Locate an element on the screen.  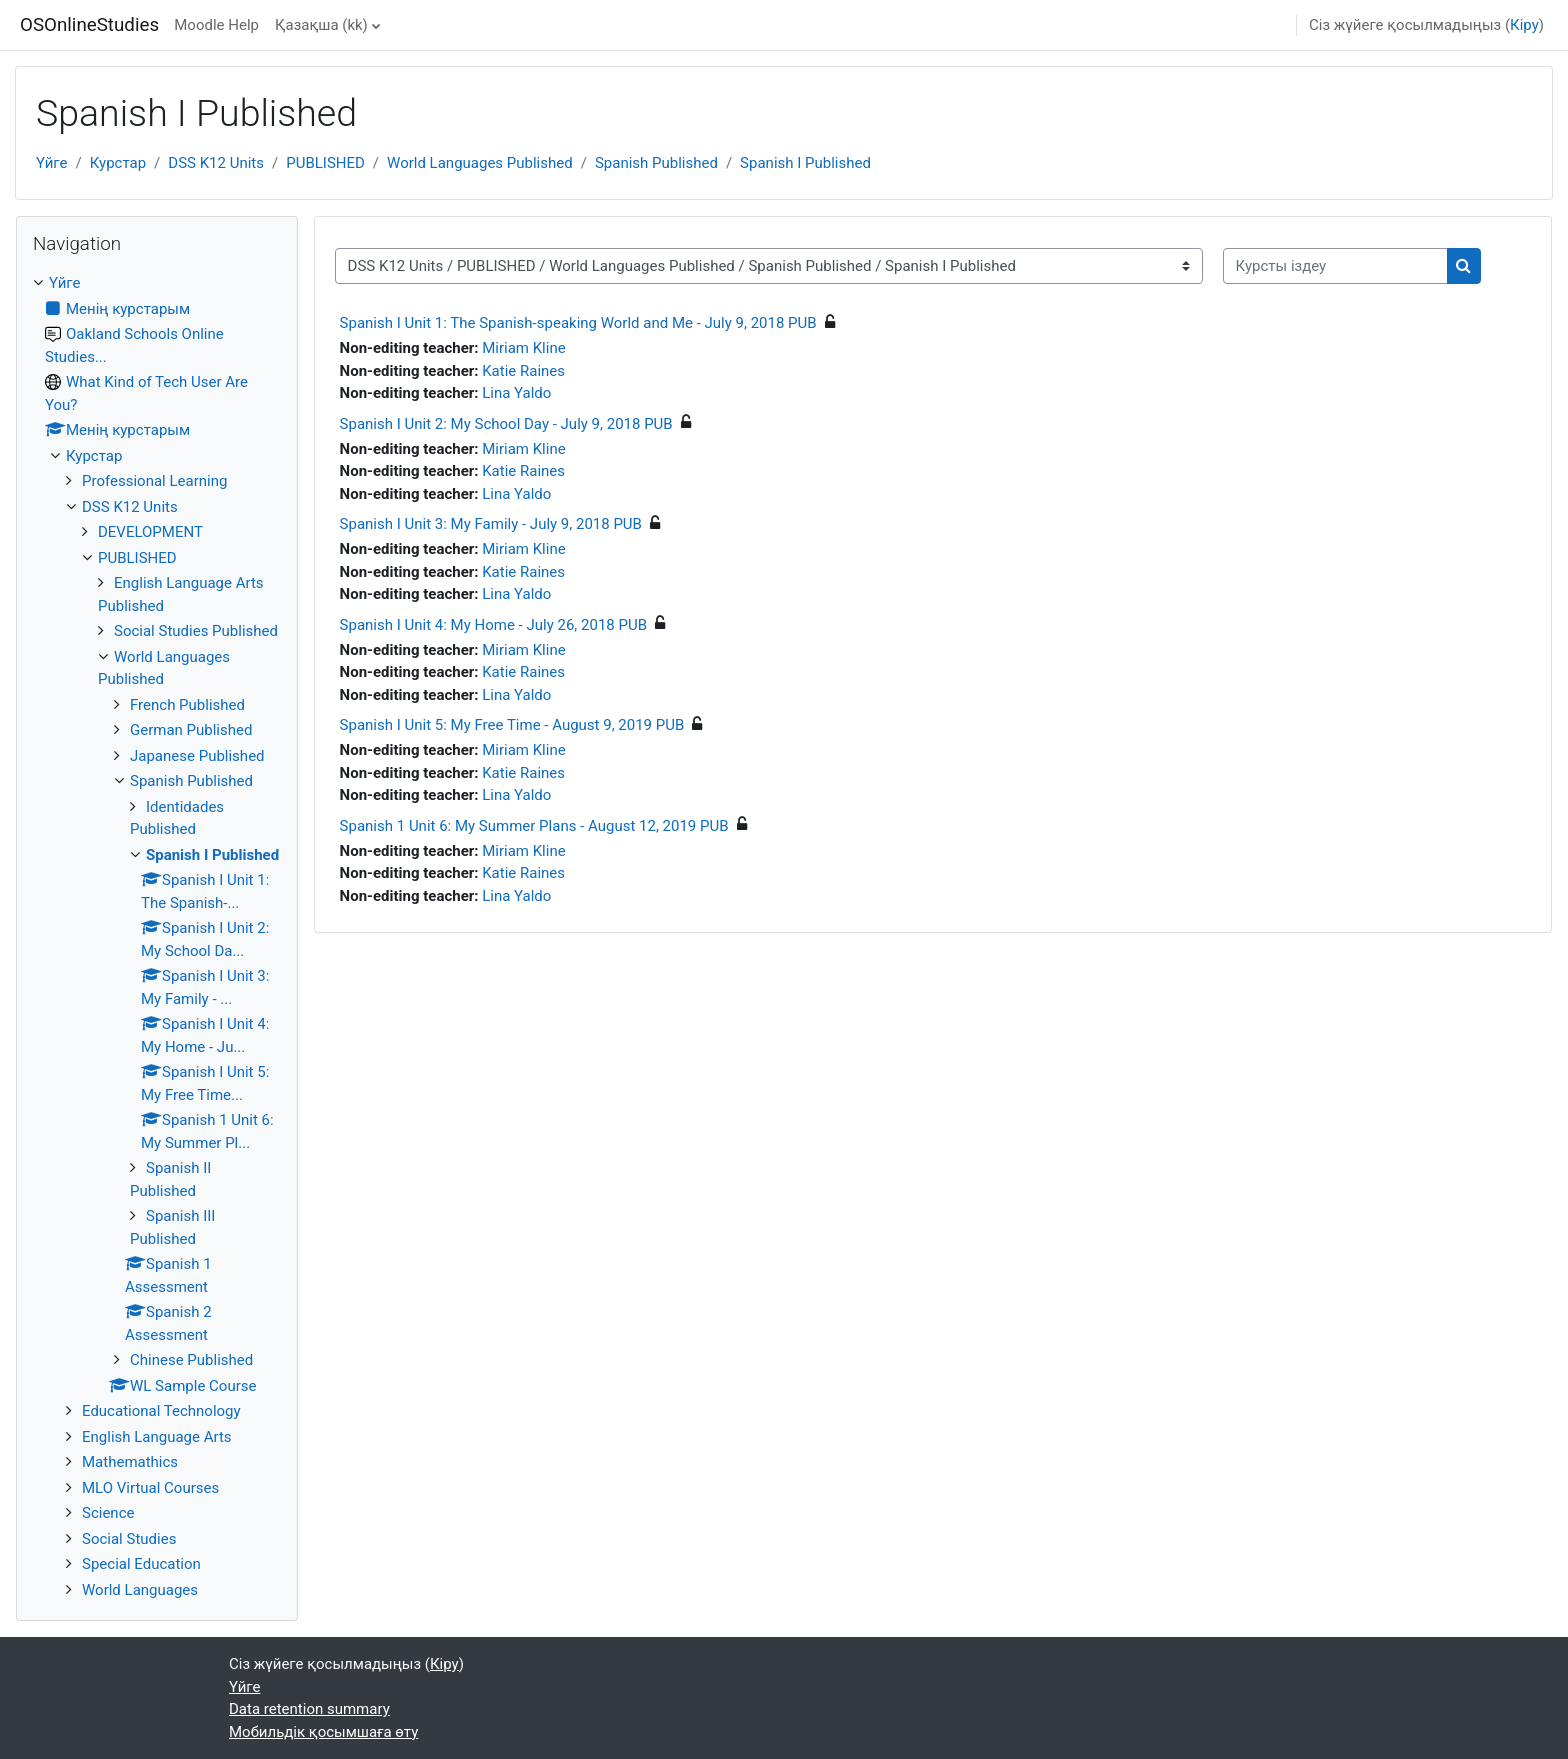
DEVELOPMENT is located at coordinates (150, 532).